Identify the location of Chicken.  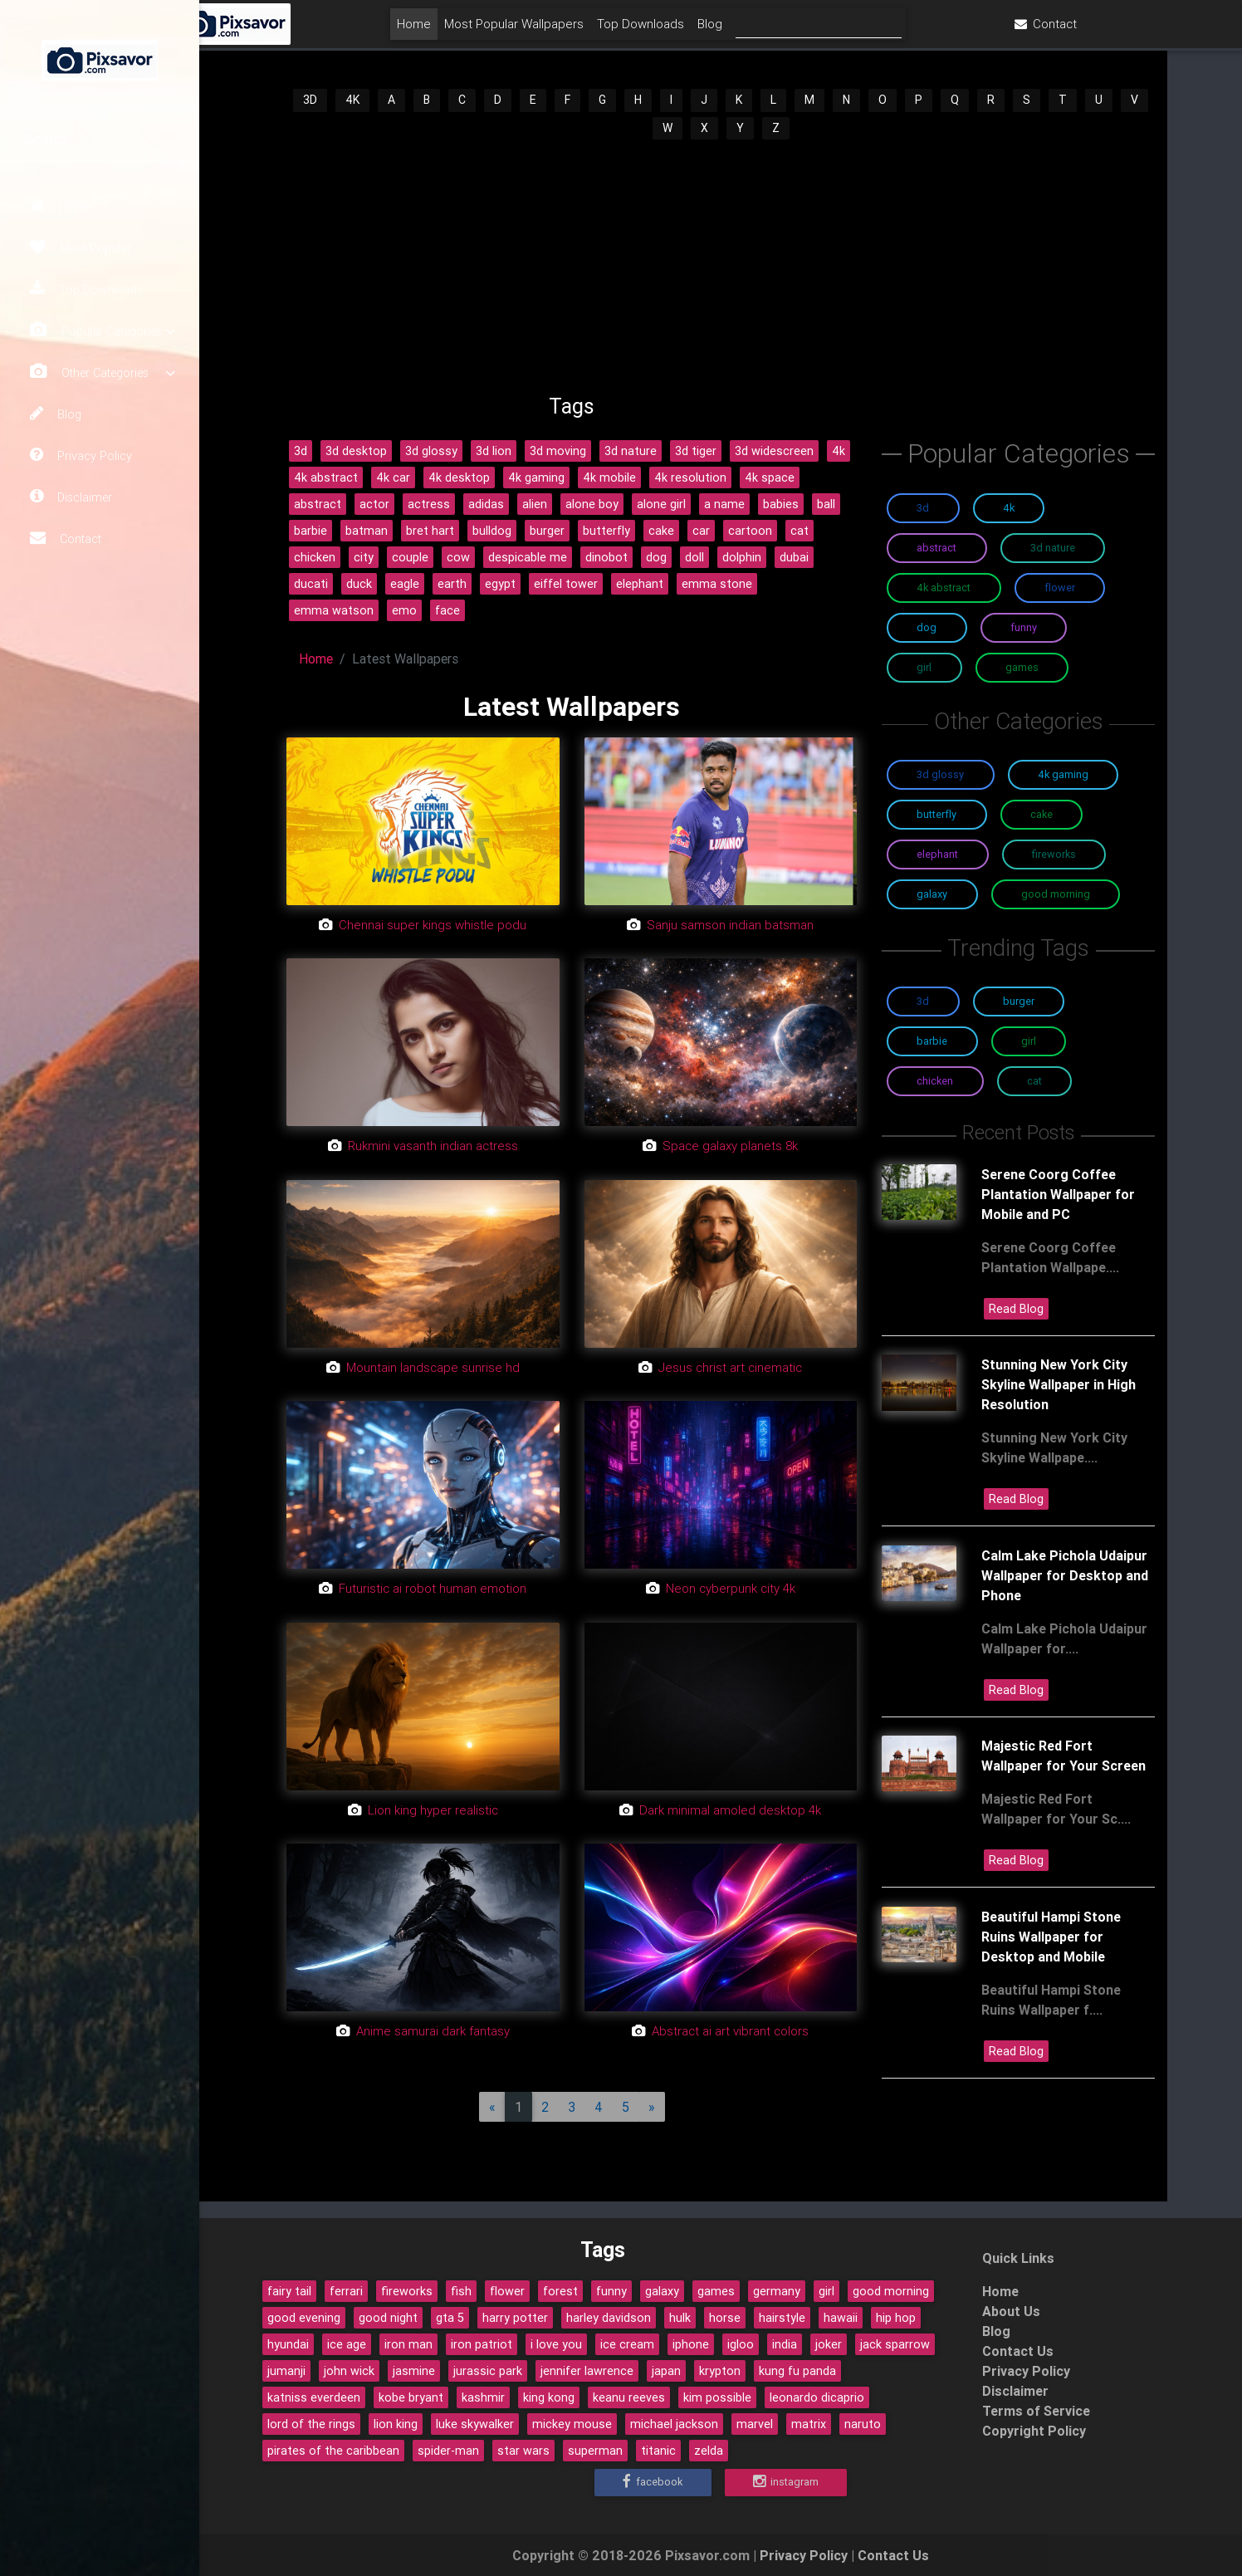
(935, 1081).